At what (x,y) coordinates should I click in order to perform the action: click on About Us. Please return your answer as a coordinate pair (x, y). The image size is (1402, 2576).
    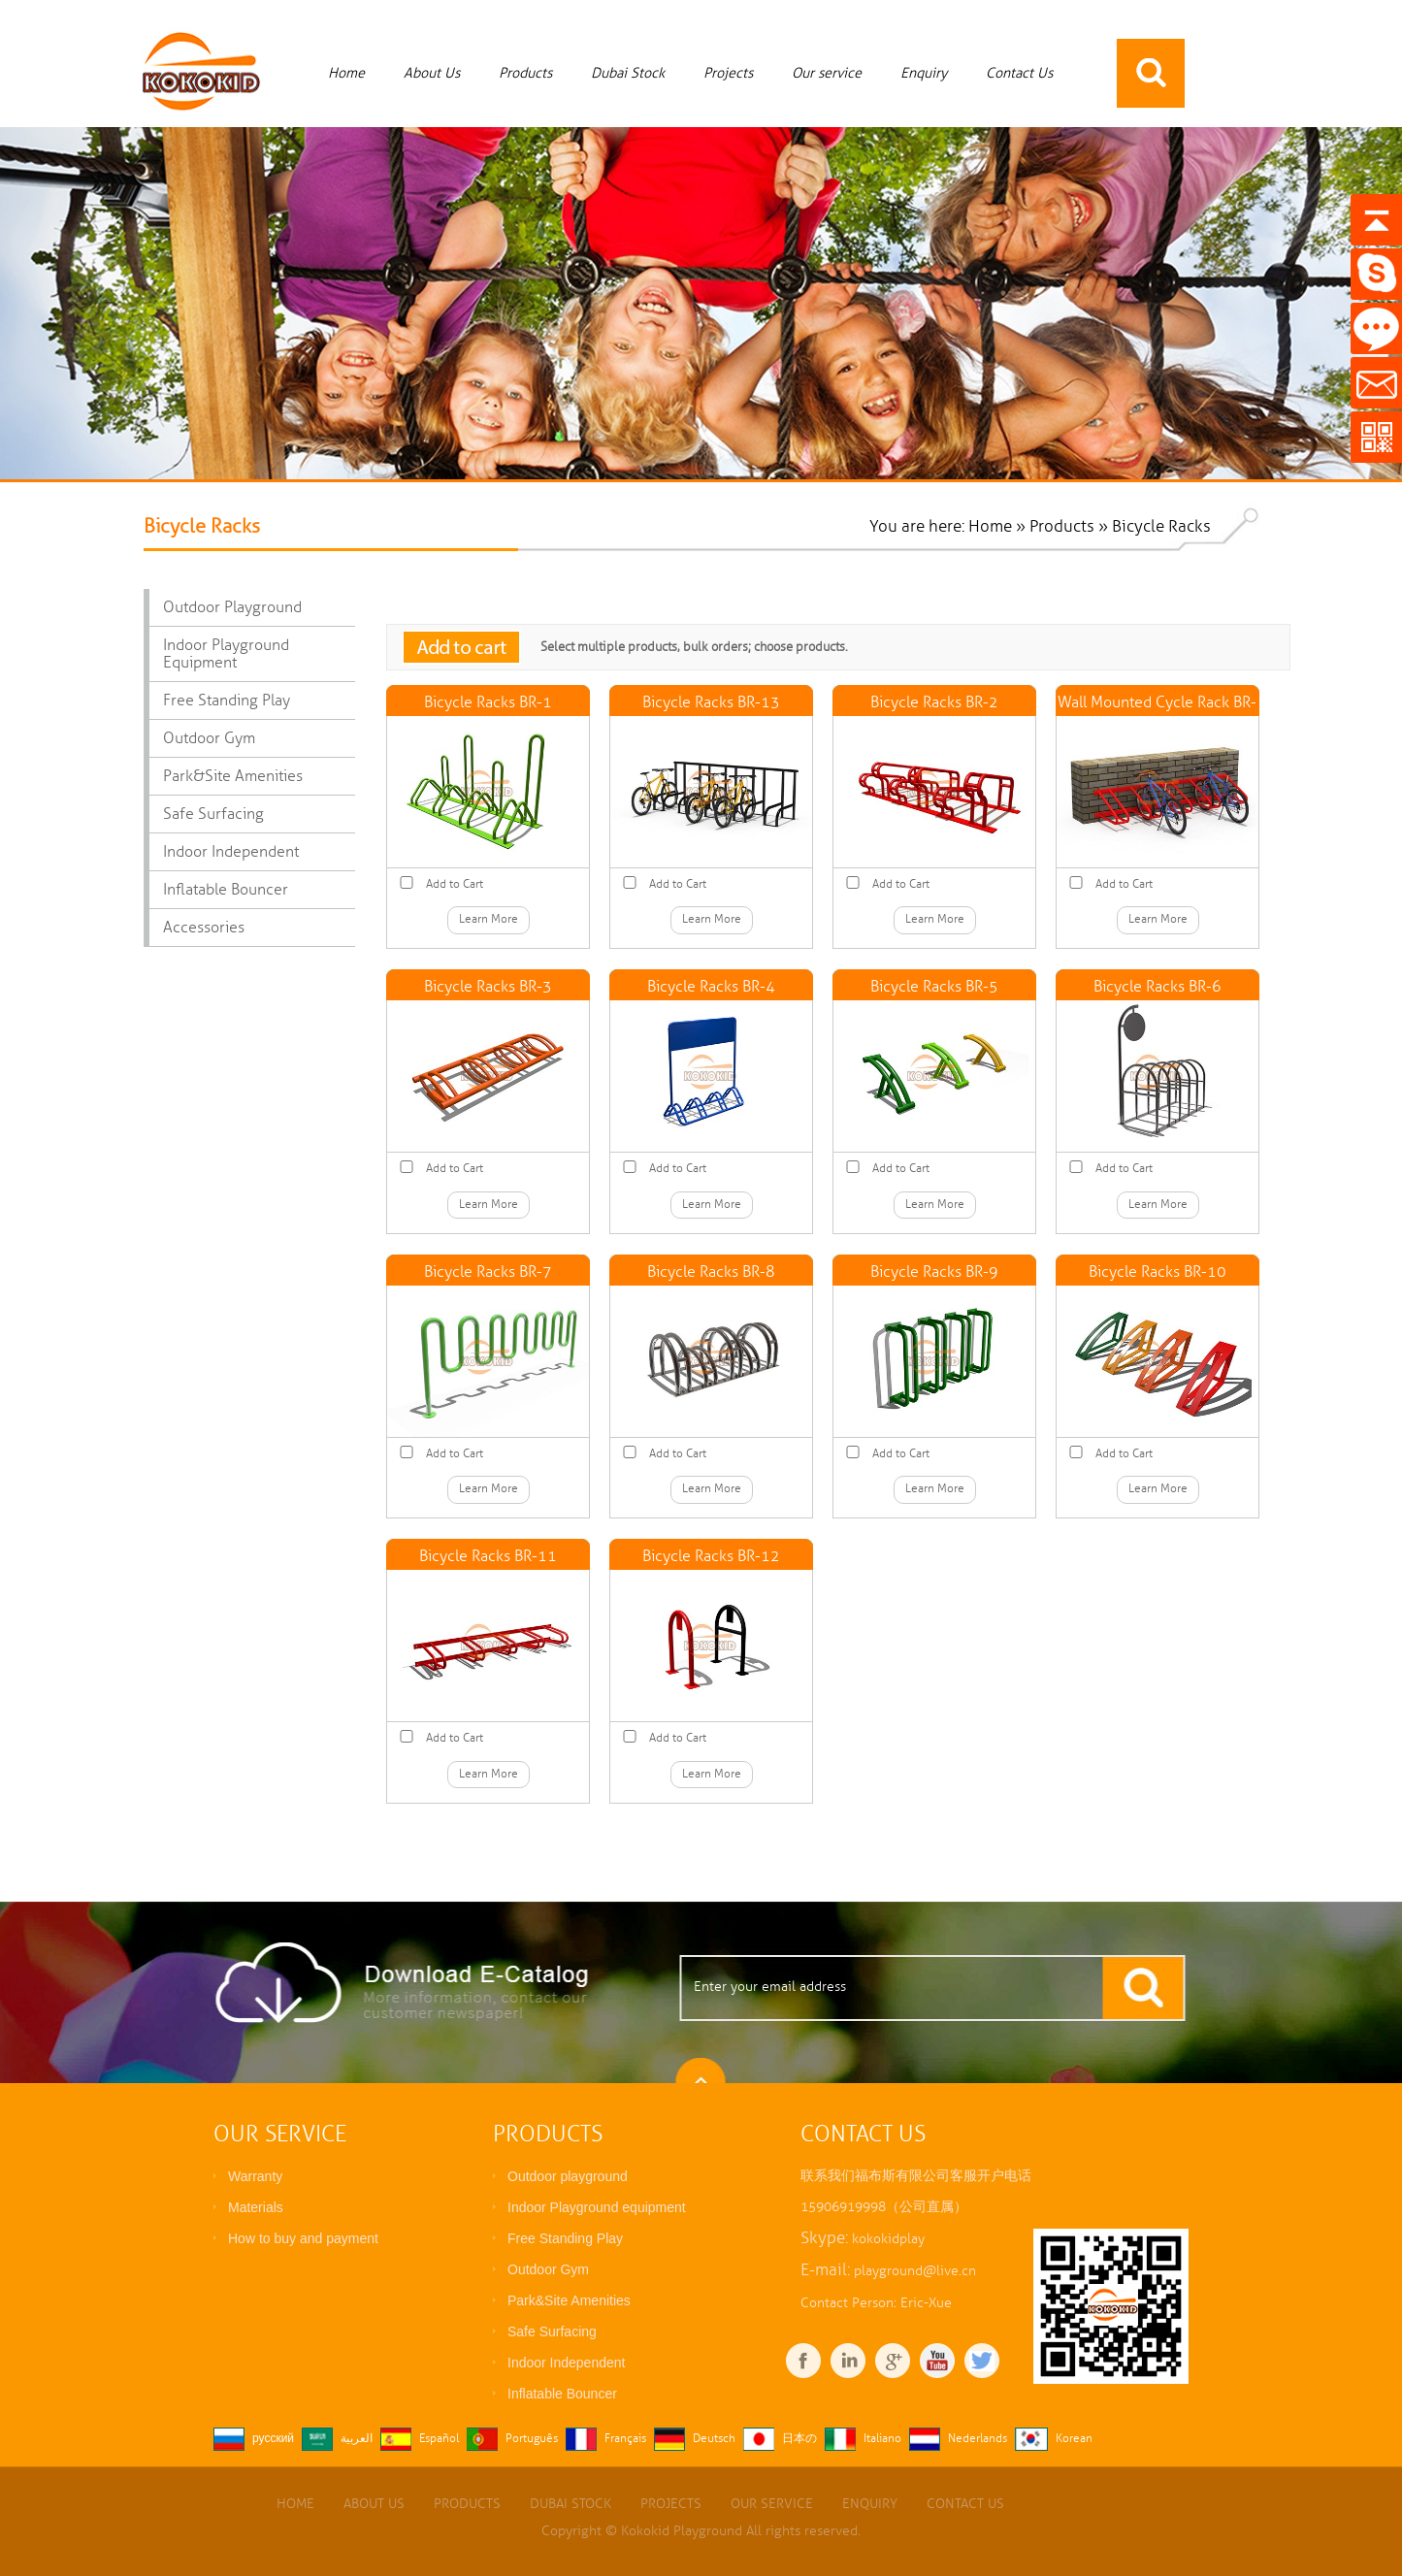
    Looking at the image, I should click on (432, 73).